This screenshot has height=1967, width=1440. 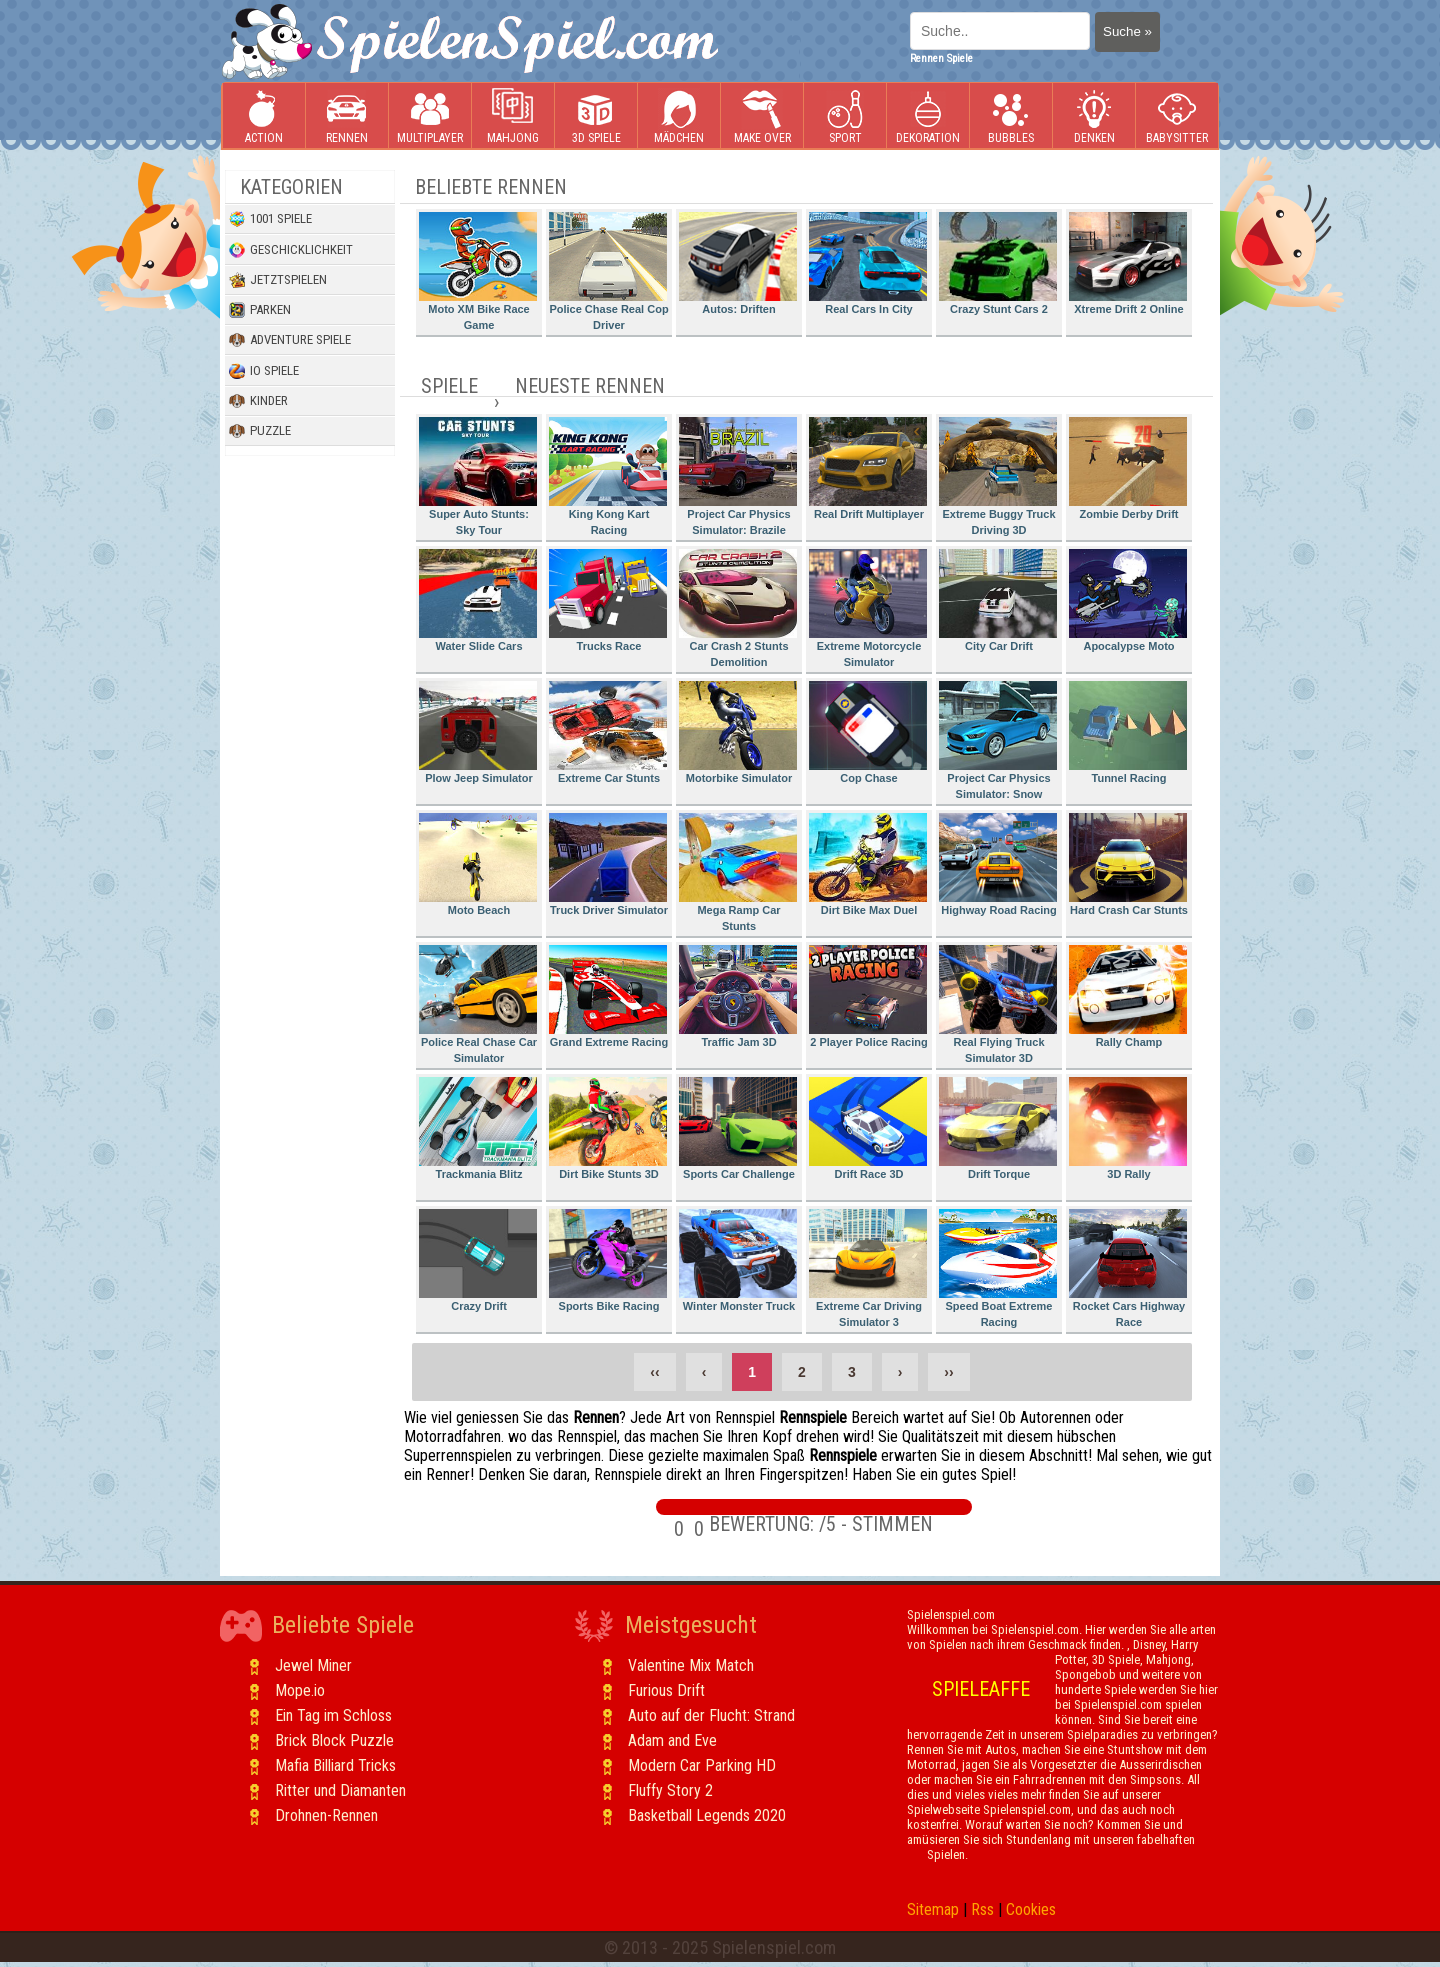 I want to click on Jetztspielen, so click(x=278, y=280).